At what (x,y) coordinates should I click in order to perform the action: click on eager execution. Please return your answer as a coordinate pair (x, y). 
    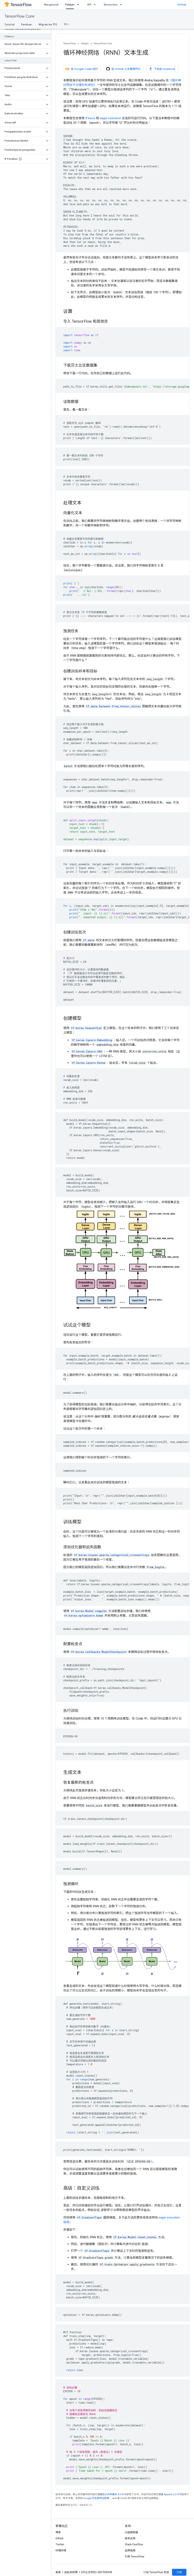
    Looking at the image, I should click on (110, 118).